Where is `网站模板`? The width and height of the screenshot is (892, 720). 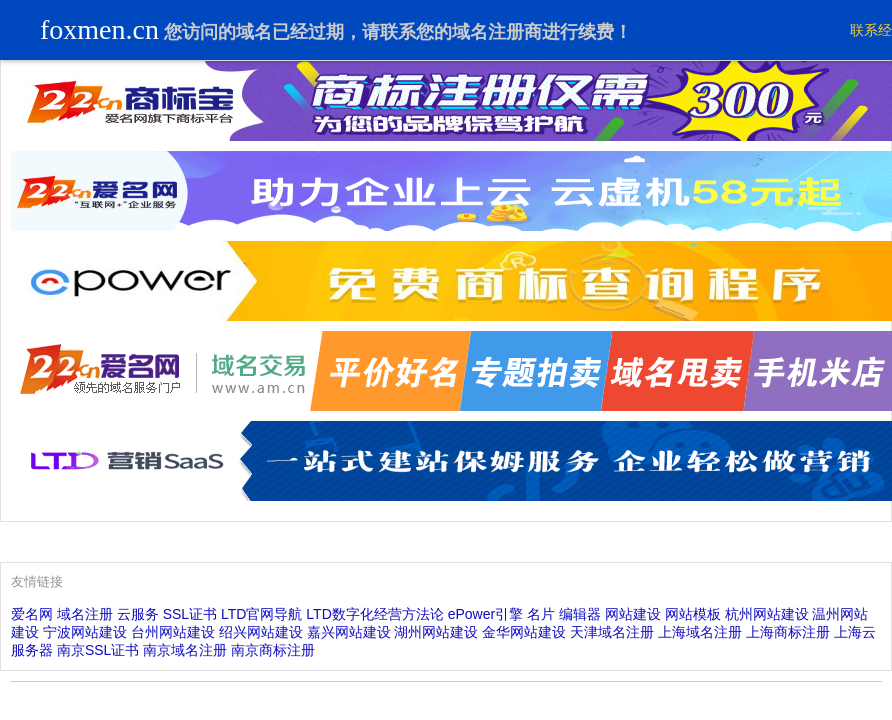
网站模板 is located at coordinates (693, 614).